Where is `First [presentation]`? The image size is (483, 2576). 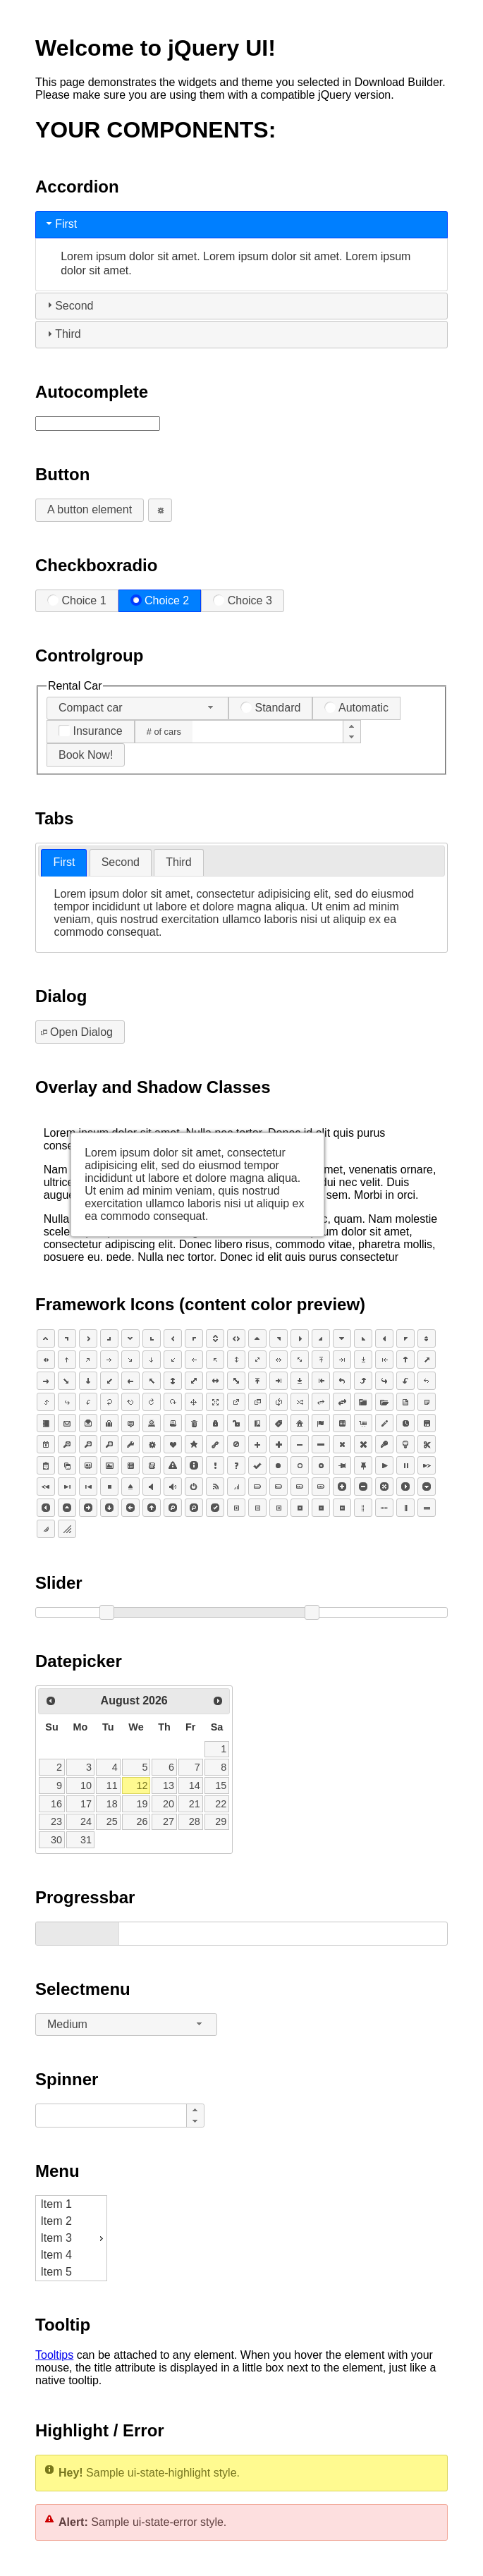
First [presentation] is located at coordinates (64, 862).